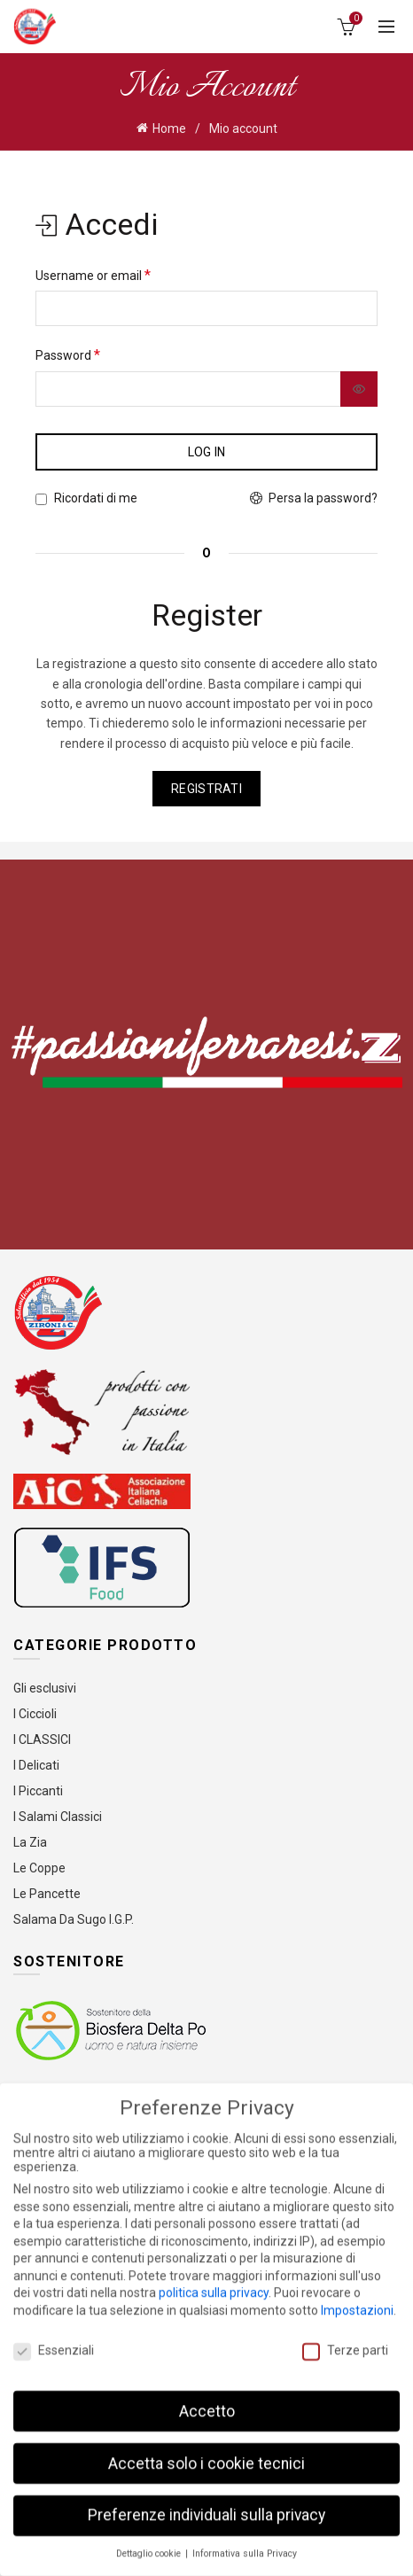 The width and height of the screenshot is (413, 2576). What do you see at coordinates (323, 498) in the screenshot?
I see `Persa la password?` at bounding box center [323, 498].